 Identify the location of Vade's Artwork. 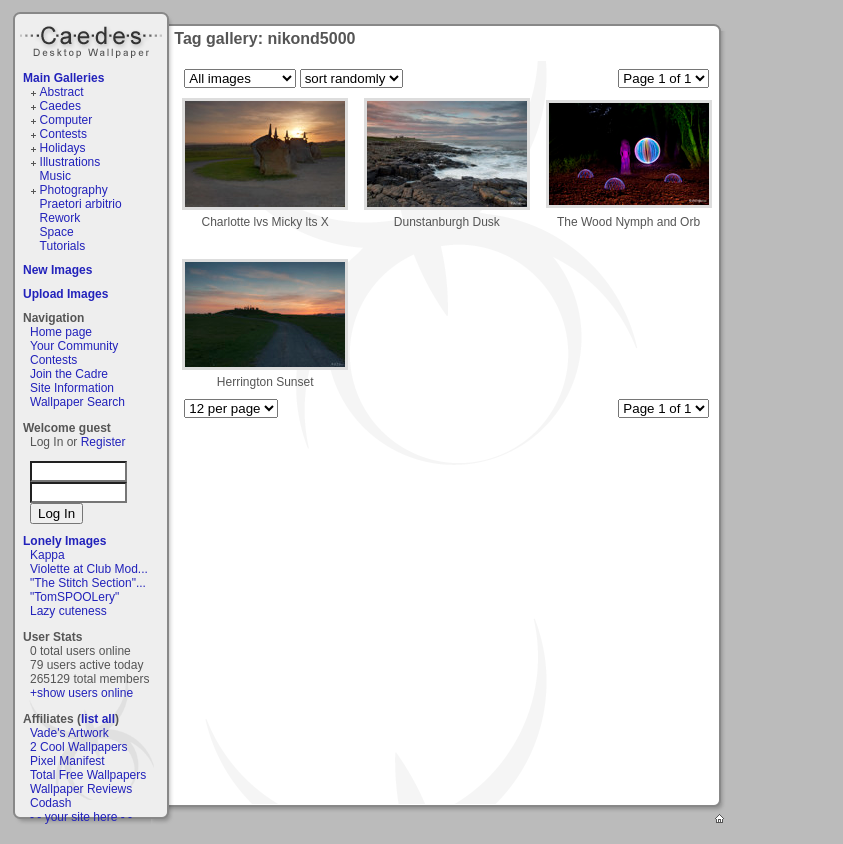
(69, 733).